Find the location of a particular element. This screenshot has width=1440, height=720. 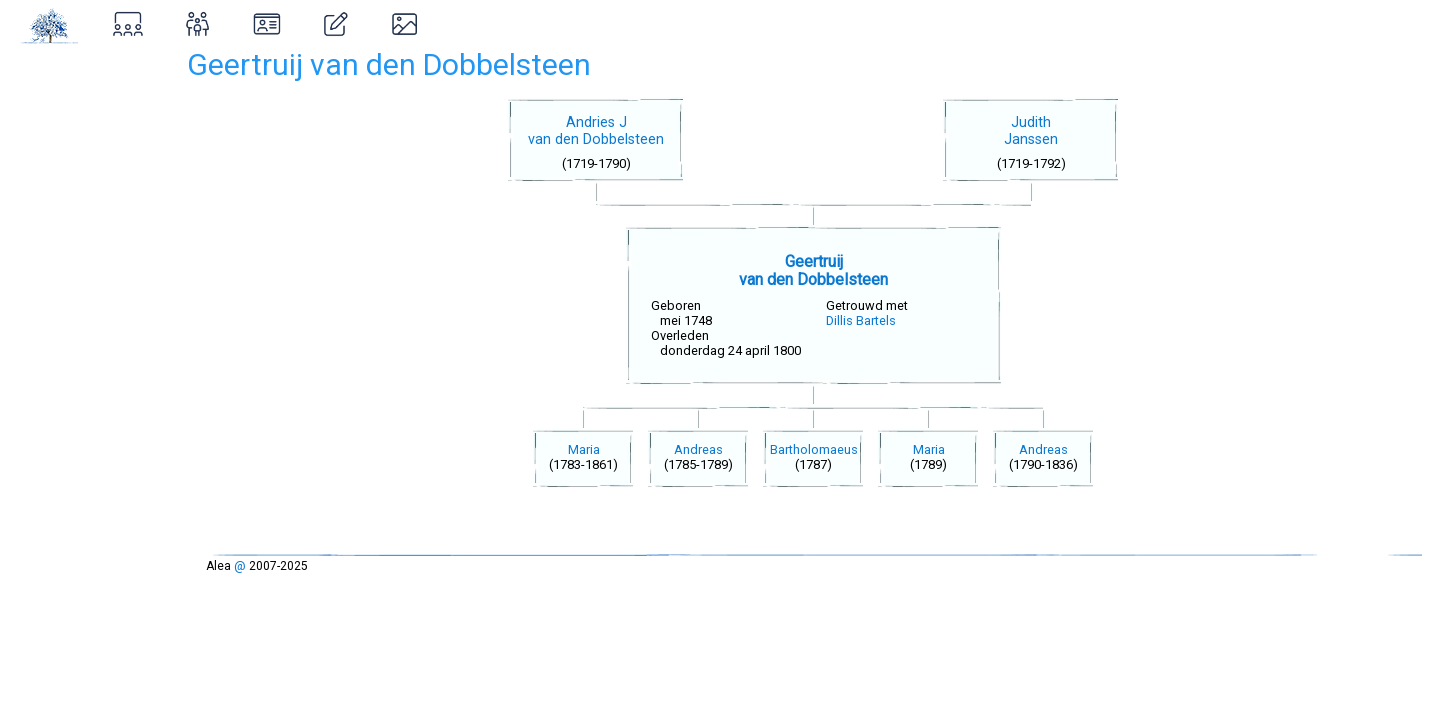

Zoeken is located at coordinates (46, 112).